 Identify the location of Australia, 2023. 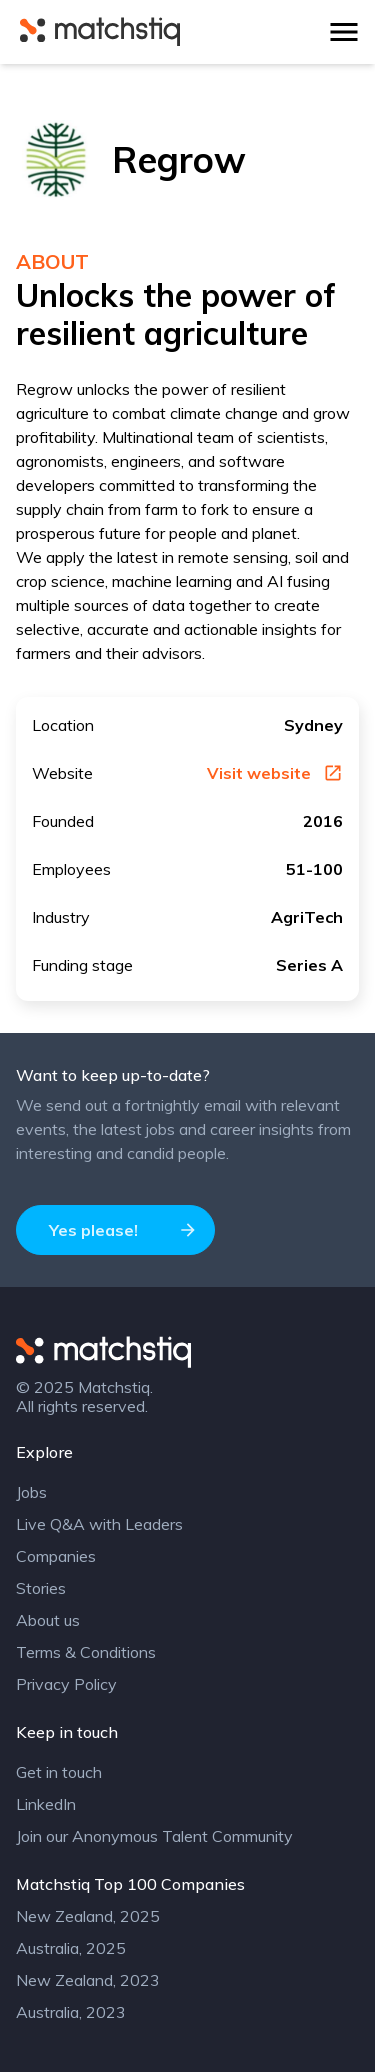
(71, 2012).